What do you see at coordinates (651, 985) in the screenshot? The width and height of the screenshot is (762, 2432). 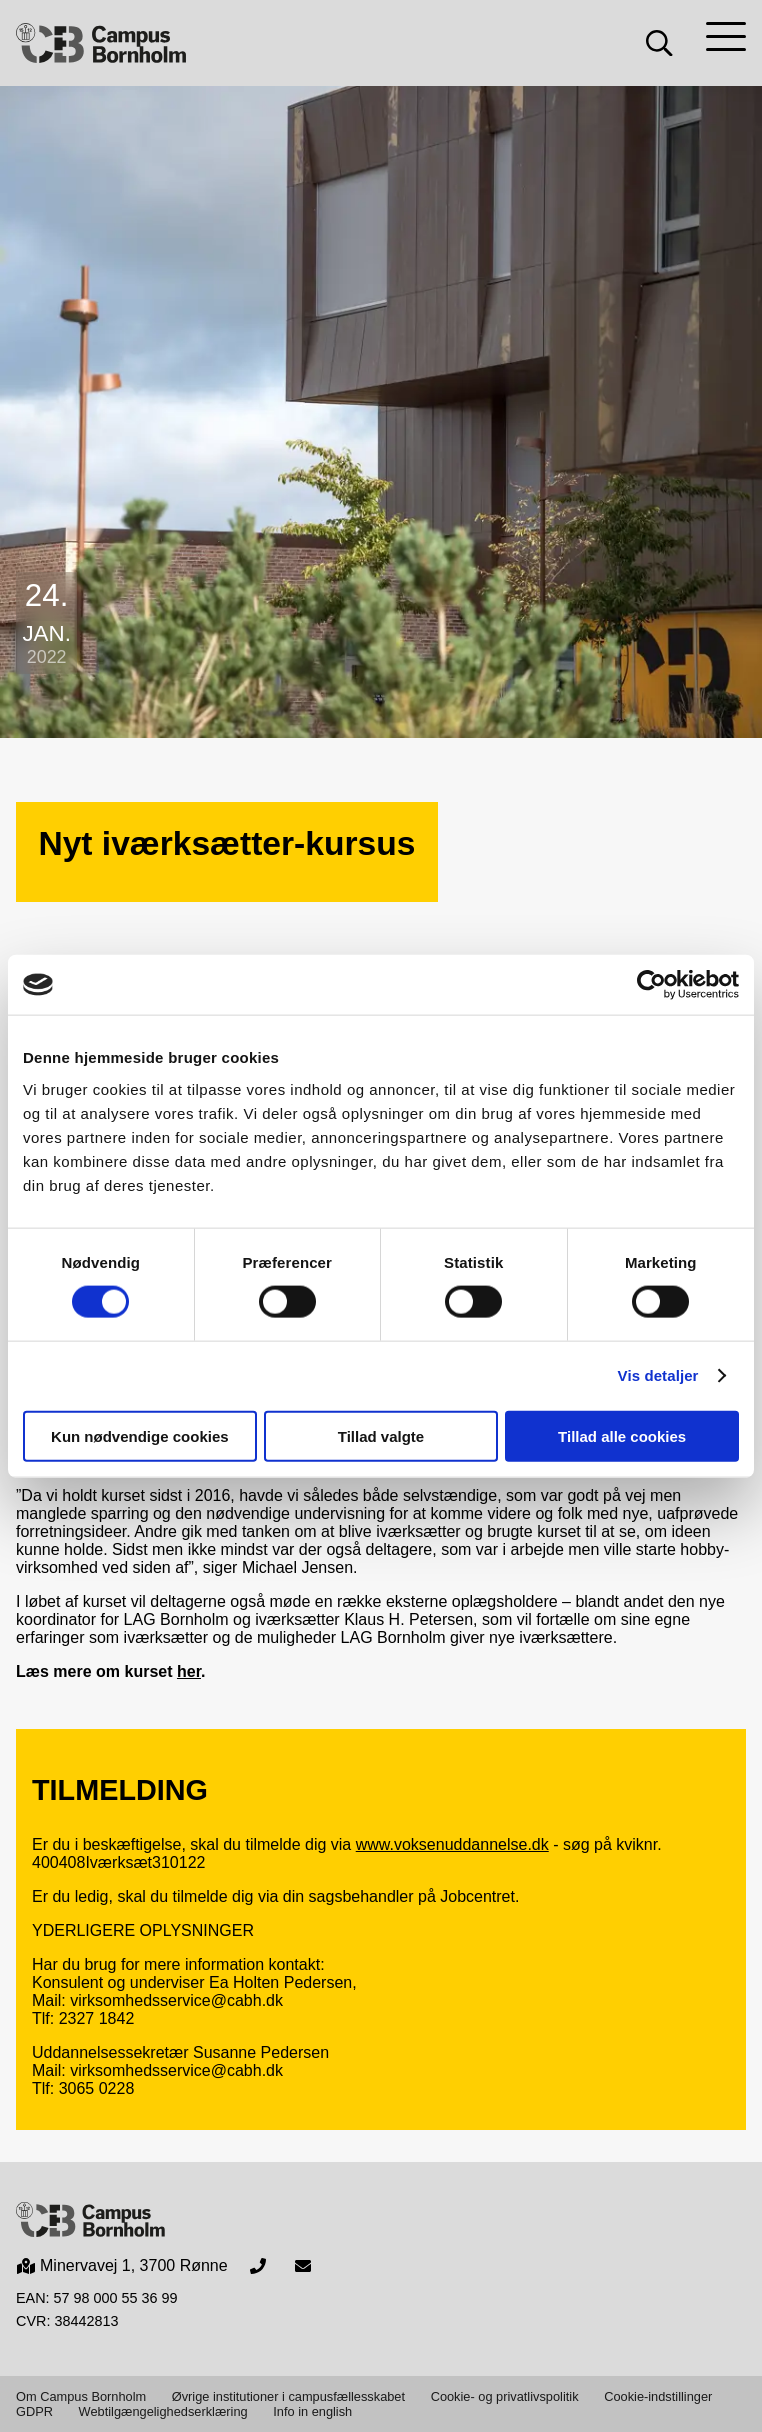 I see `[Cookiebot af Usercentrics - åbner i et nyt vindue]` at bounding box center [651, 985].